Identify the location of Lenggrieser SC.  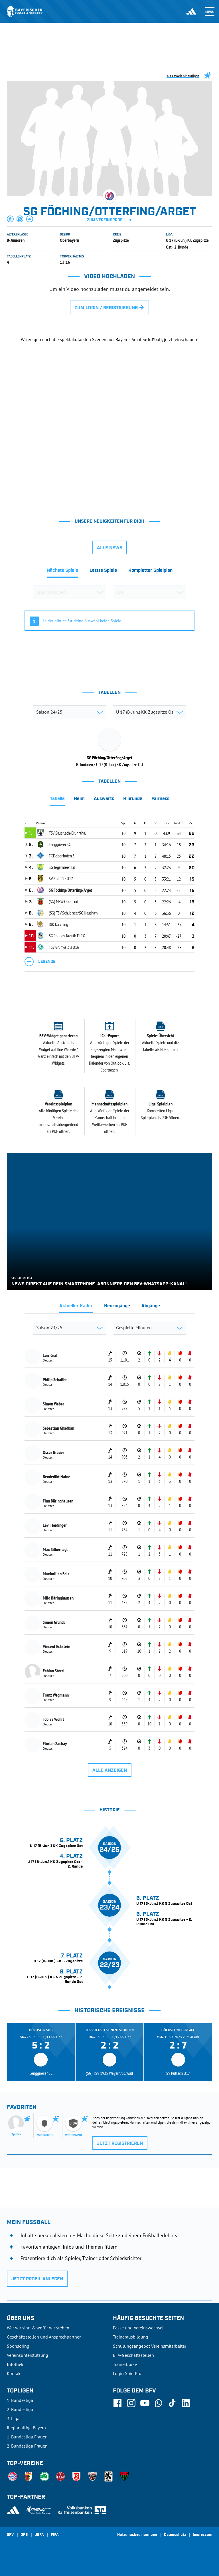
(60, 844).